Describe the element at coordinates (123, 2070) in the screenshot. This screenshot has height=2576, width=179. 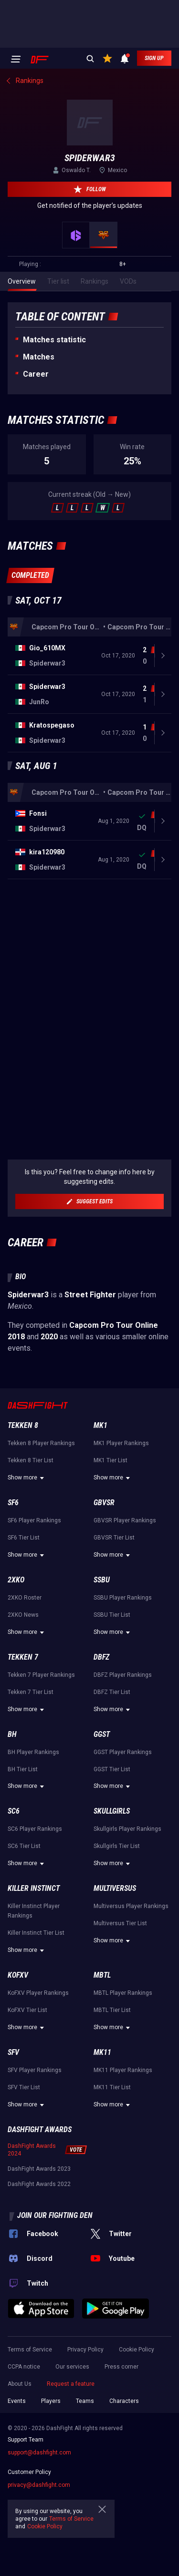
I see `MK11 Player Rankings` at that location.